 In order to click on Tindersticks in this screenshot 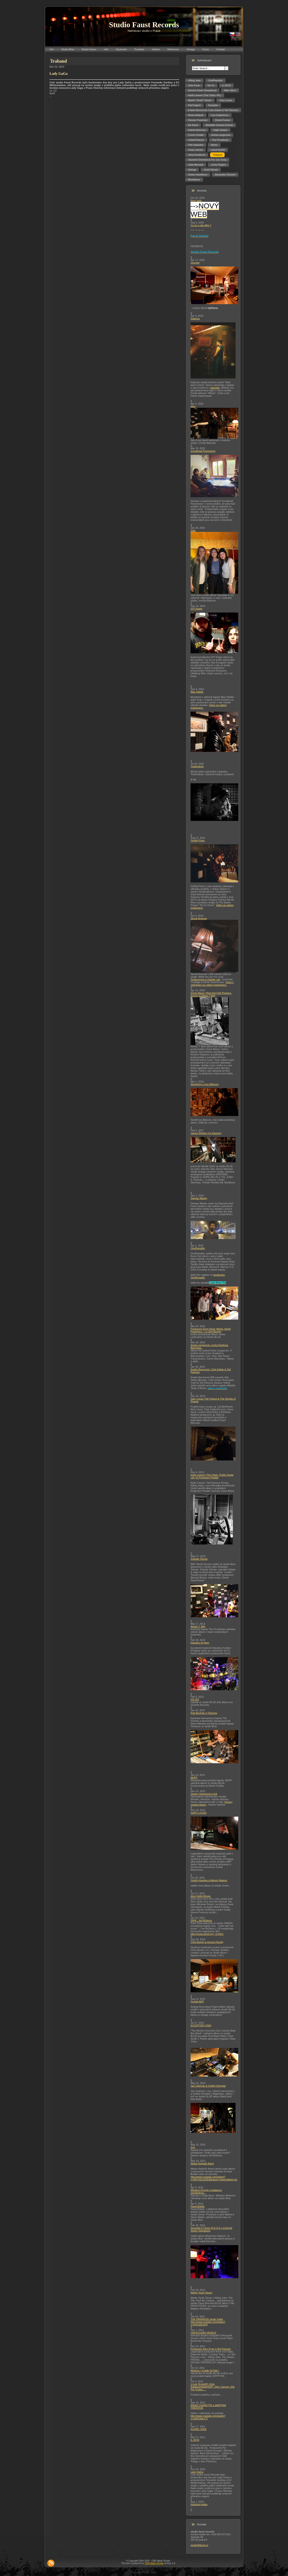, I will do `click(197, 766)`.